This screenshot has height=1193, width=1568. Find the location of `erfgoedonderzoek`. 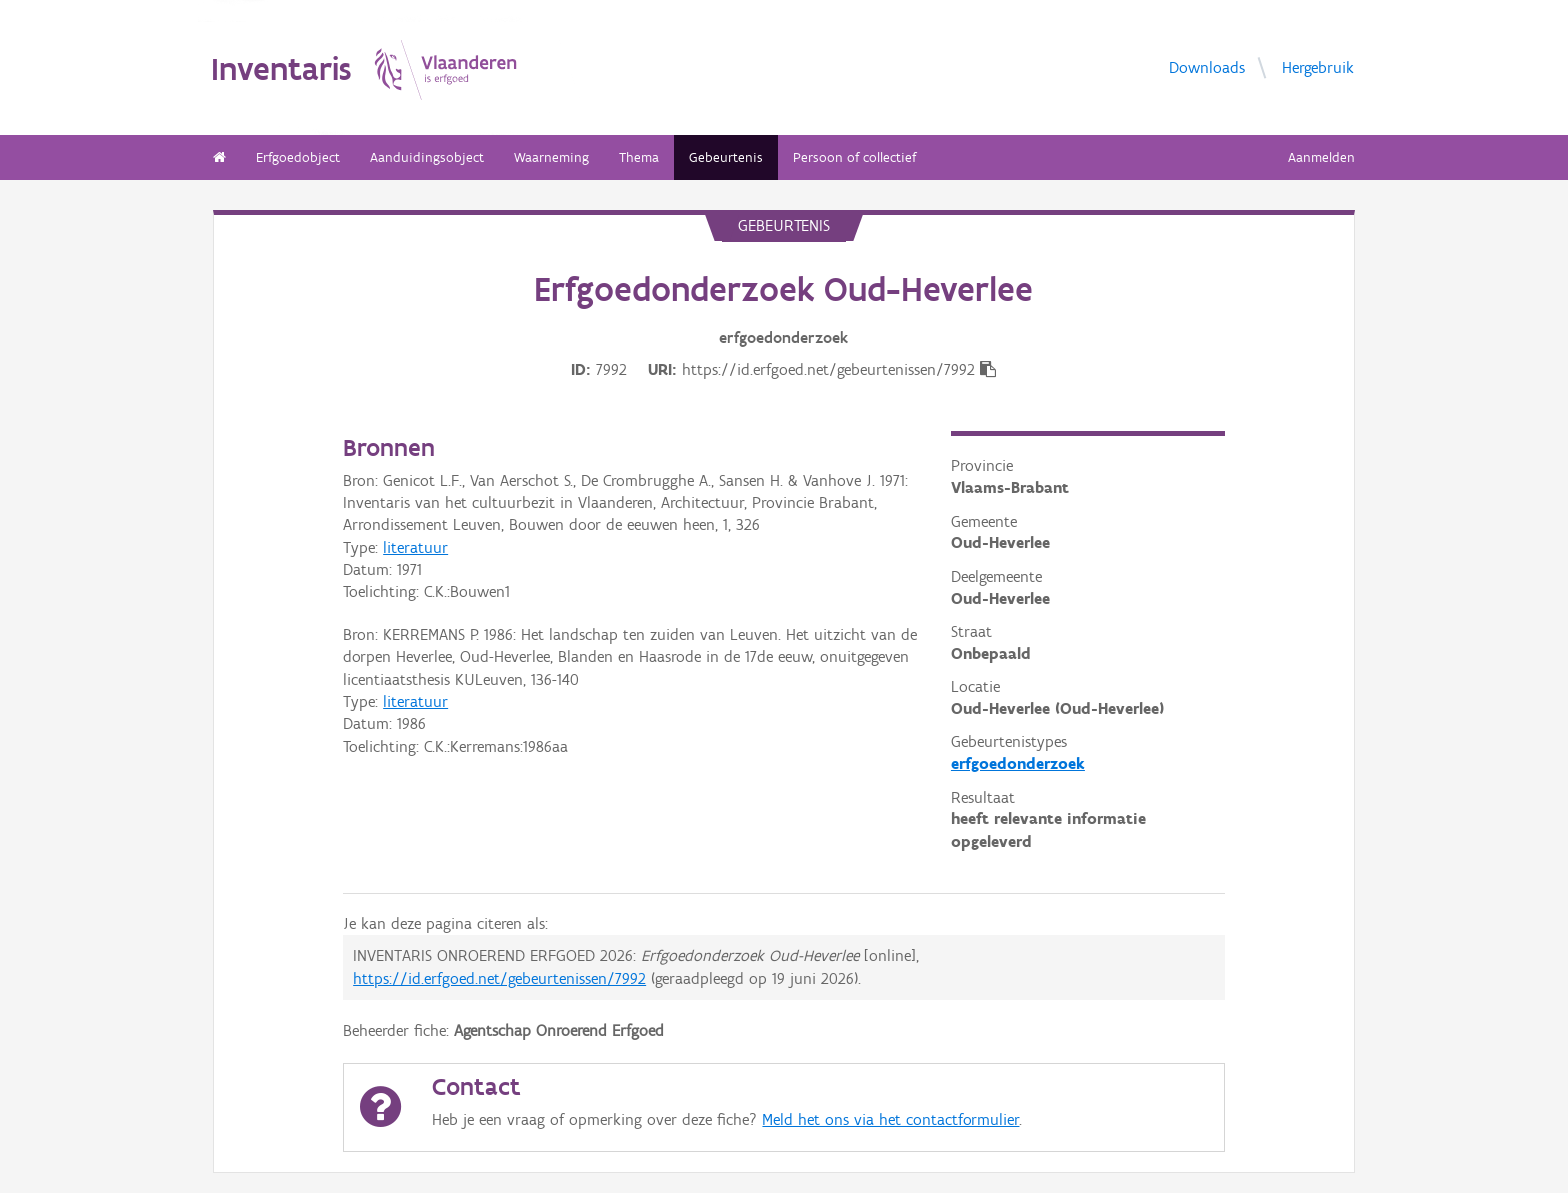

erfgoedonderzoek is located at coordinates (1018, 763).